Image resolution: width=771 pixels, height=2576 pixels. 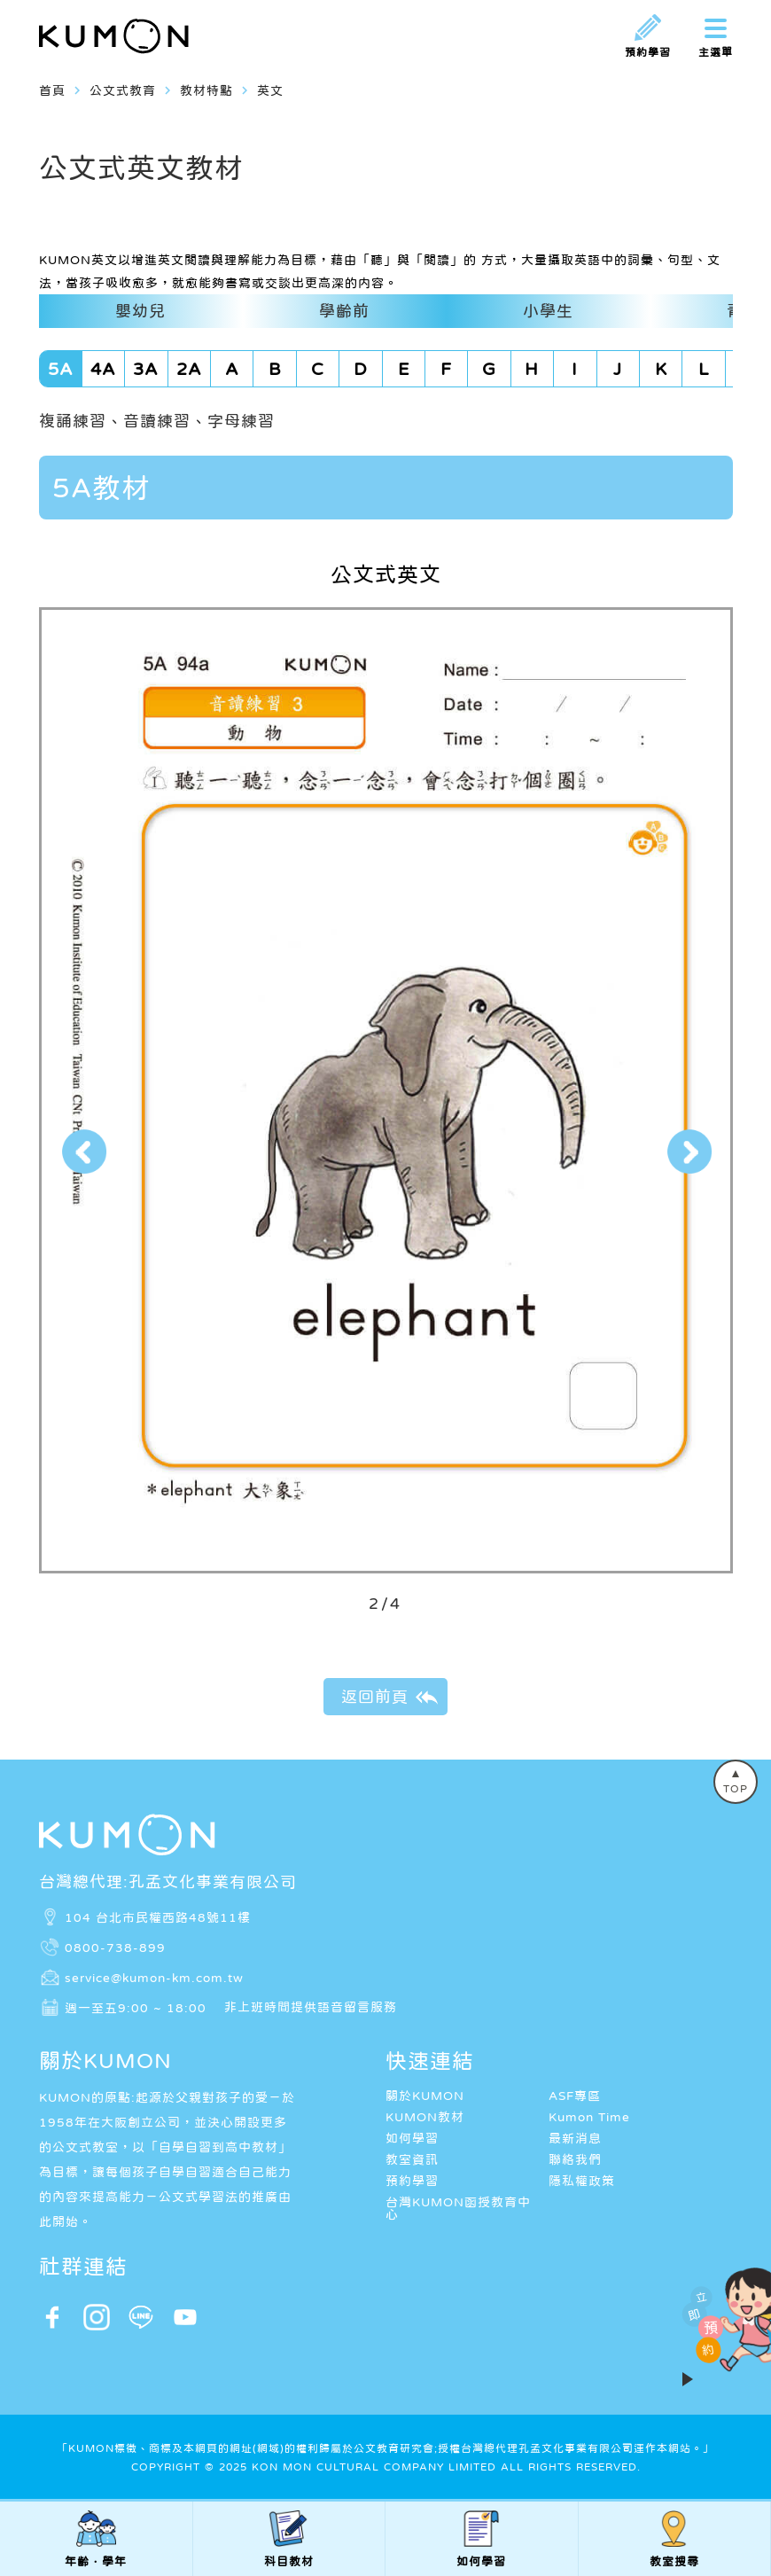 I want to click on Kumon Time, so click(x=589, y=2117).